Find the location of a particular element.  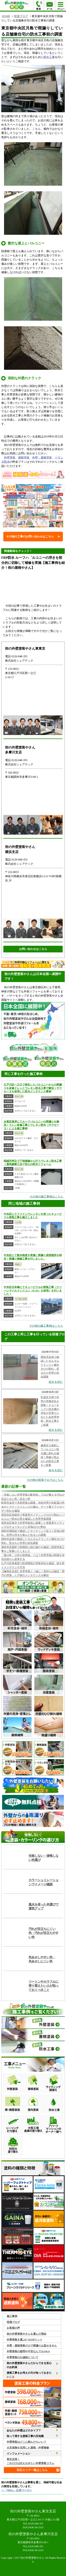

外壁・屋根塗装 is located at coordinates (42, 457).